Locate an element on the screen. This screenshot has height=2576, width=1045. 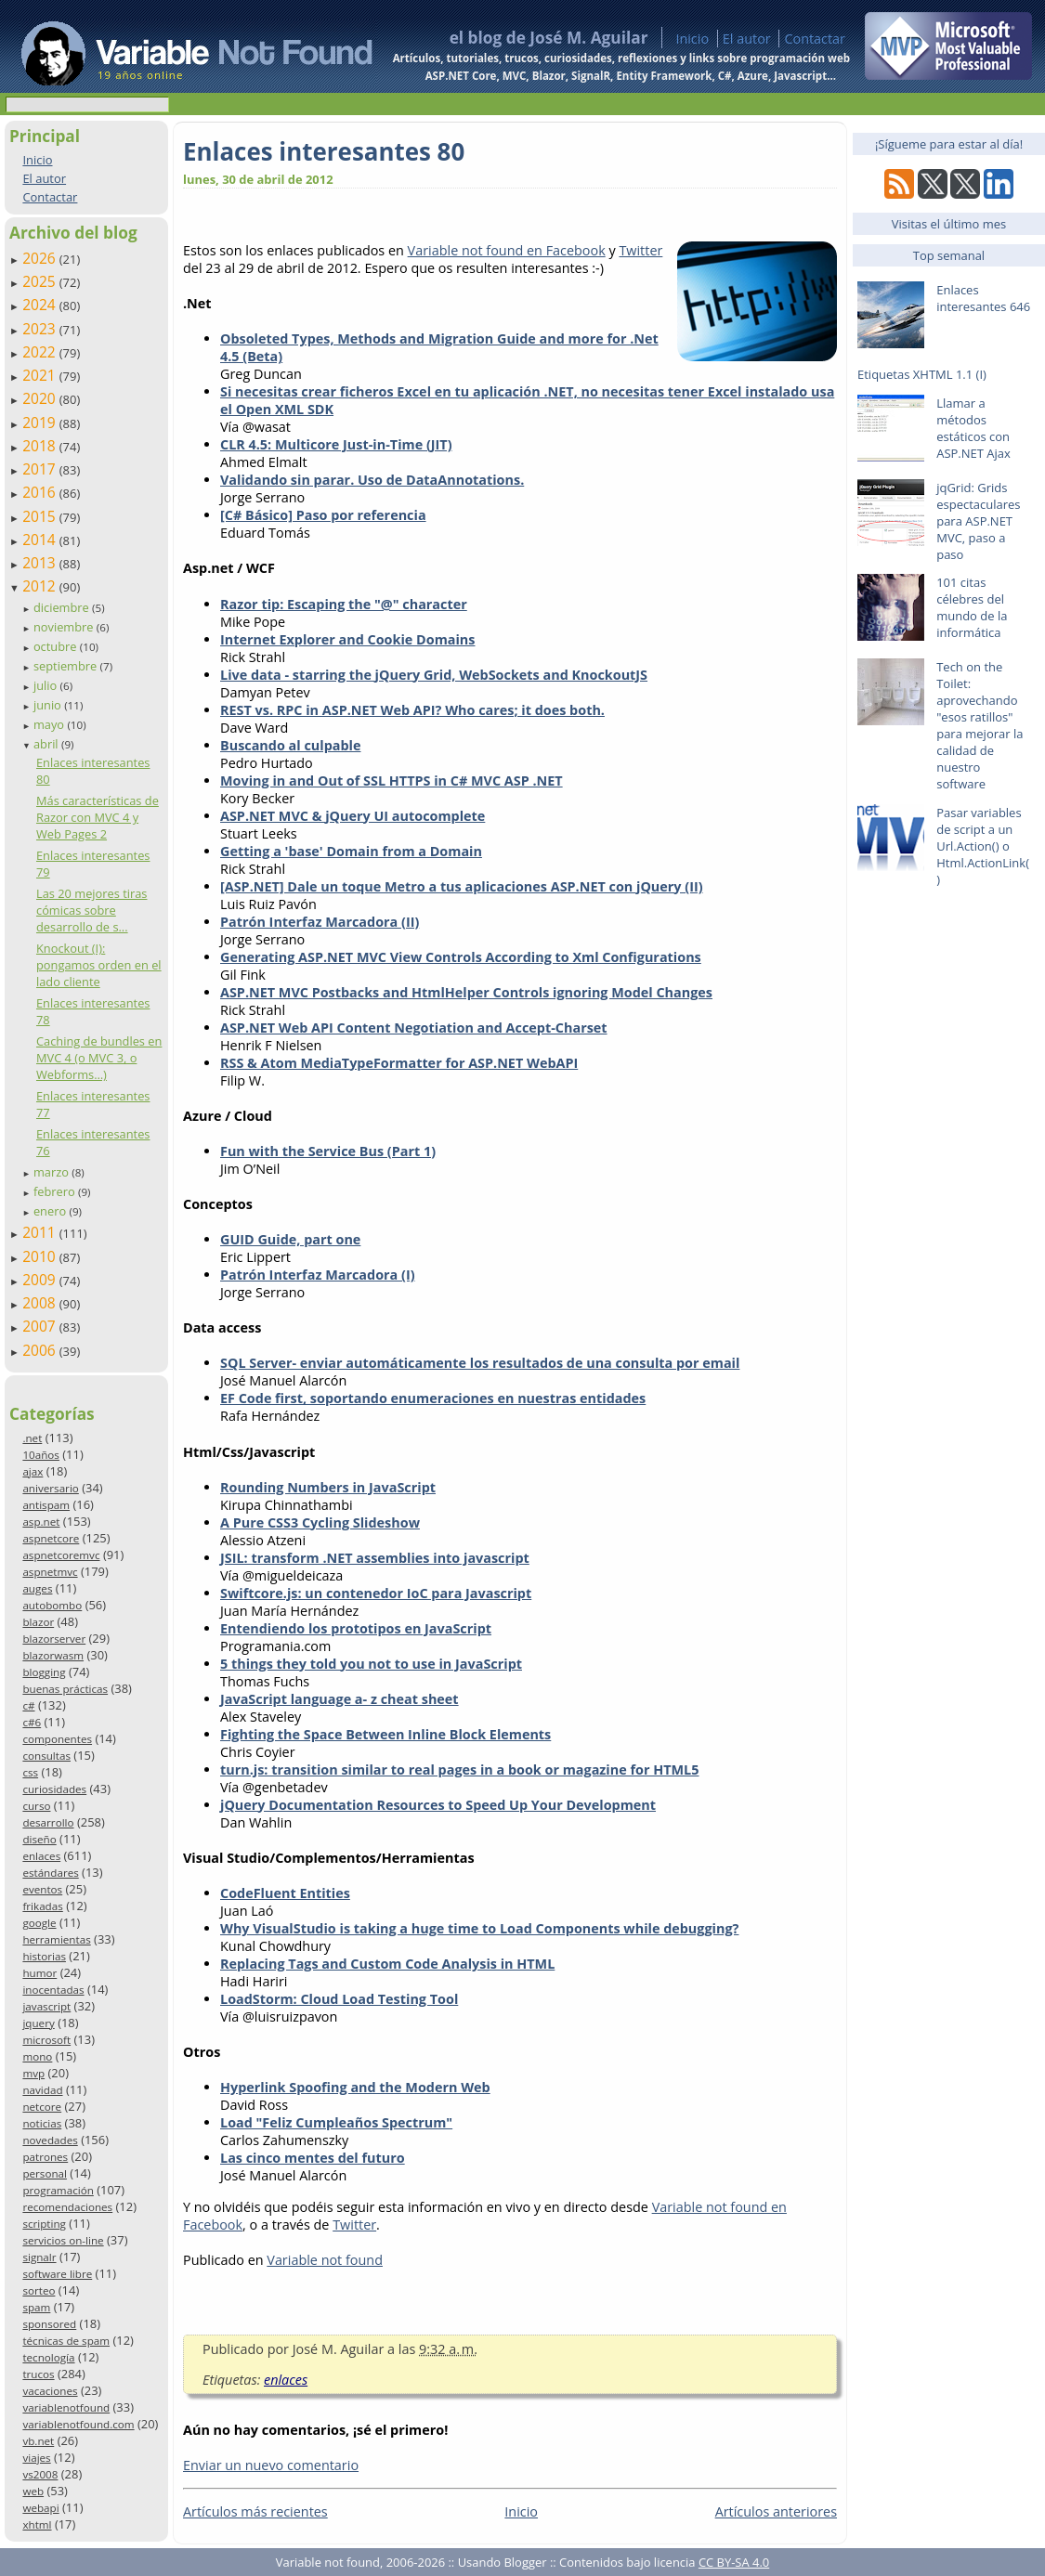
microsoft is located at coordinates (46, 2040).